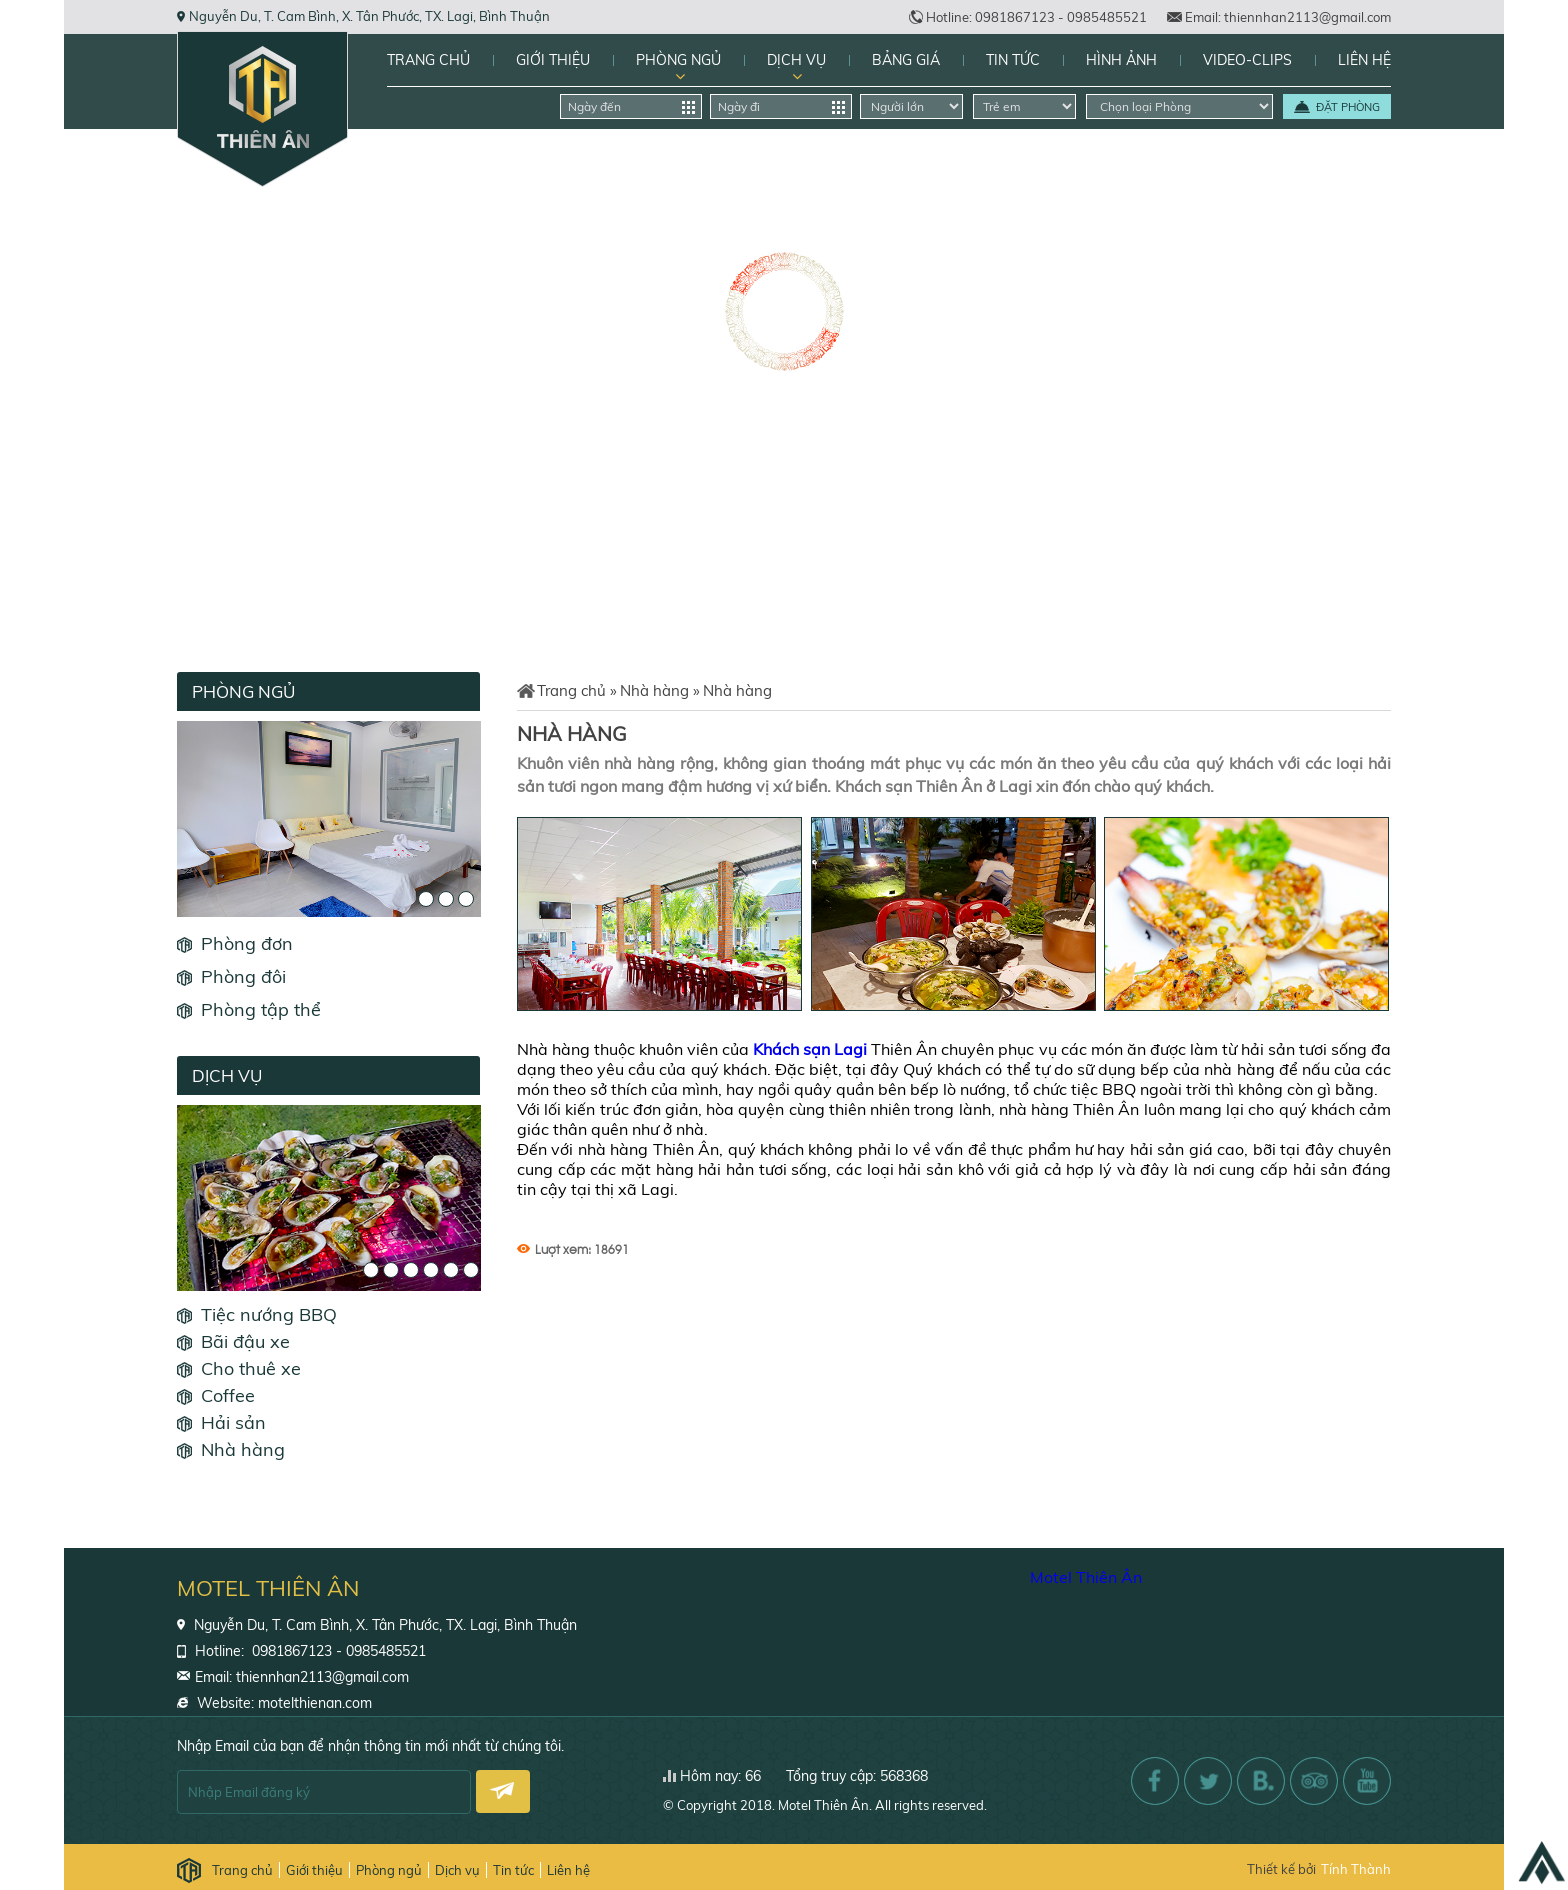  What do you see at coordinates (269, 1314) in the screenshot?
I see `Tiệc nướng BBQ` at bounding box center [269, 1314].